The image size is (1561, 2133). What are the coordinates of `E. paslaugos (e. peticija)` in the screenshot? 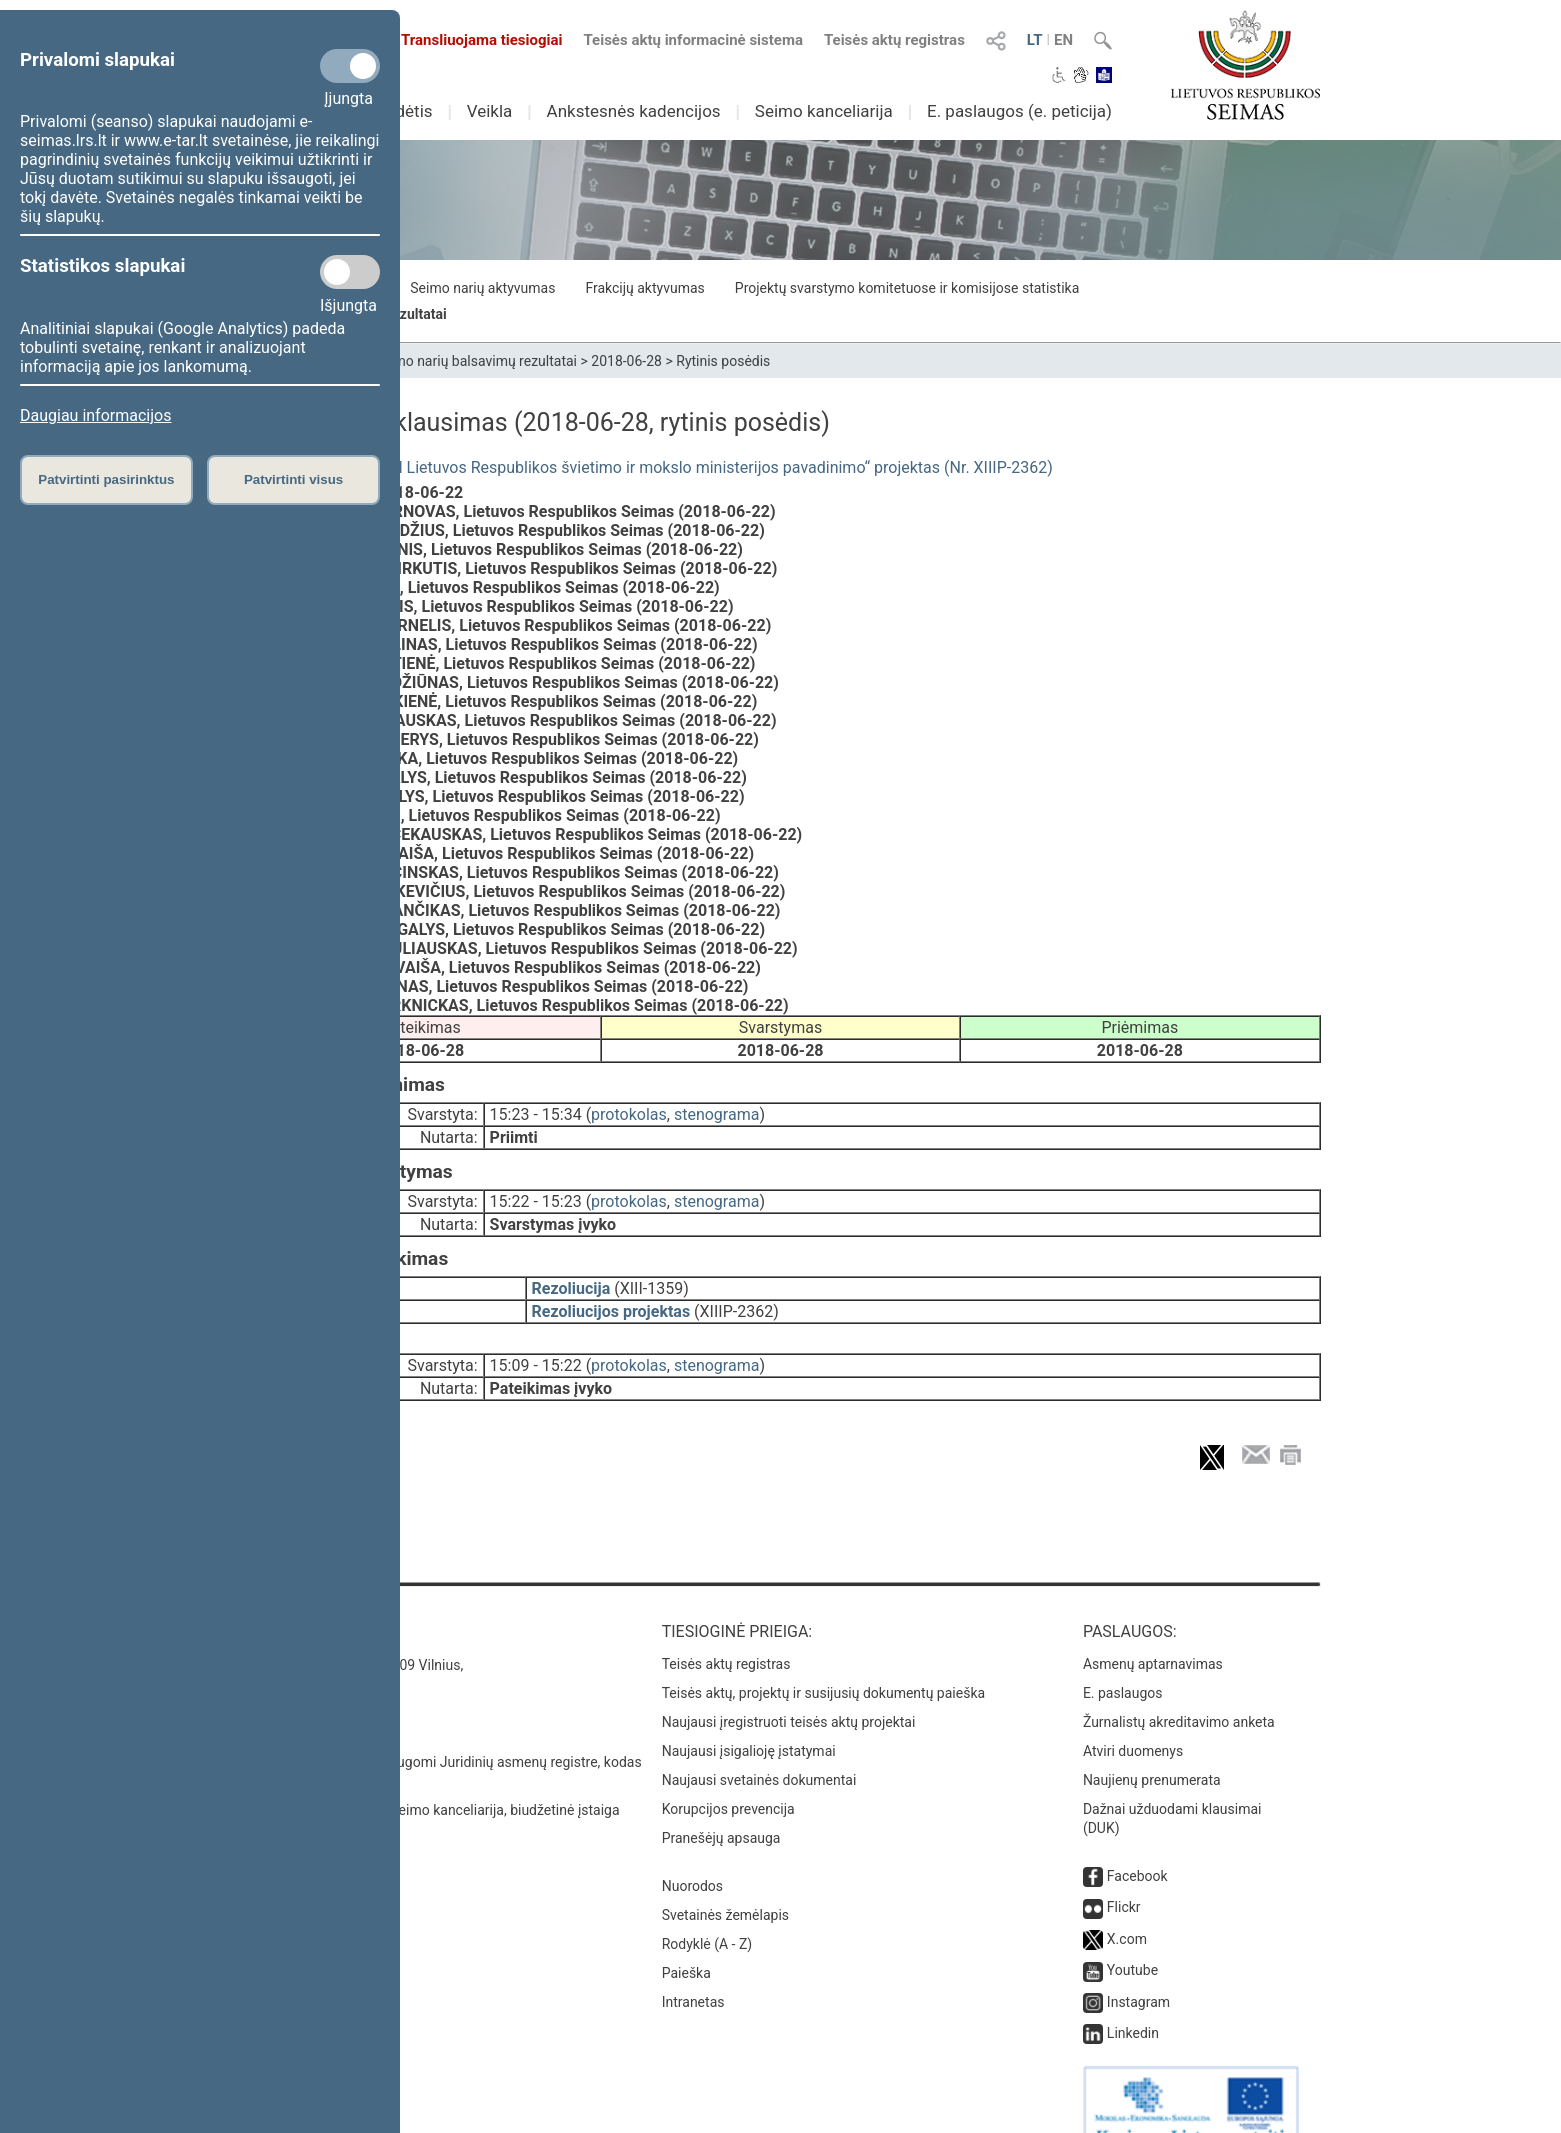 It's located at (1019, 111).